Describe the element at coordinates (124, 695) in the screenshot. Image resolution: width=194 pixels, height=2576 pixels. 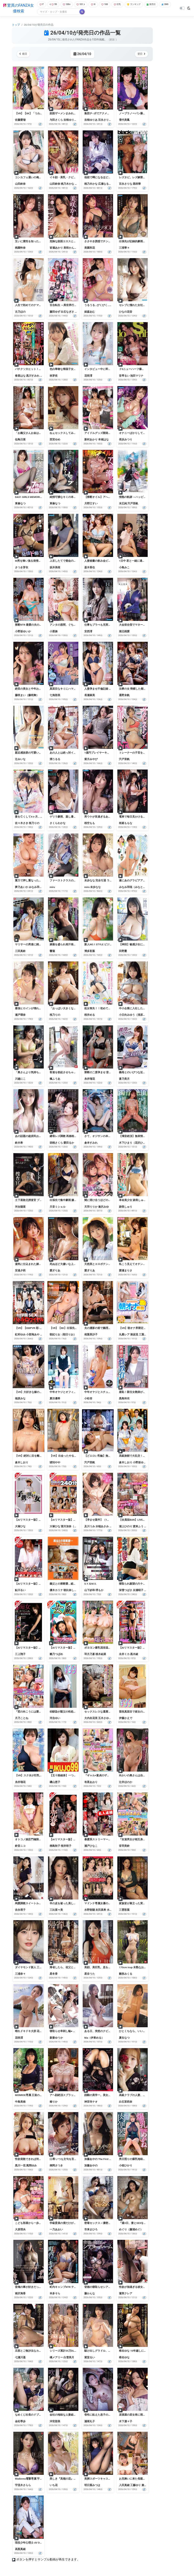
I see `通野未帆` at that location.